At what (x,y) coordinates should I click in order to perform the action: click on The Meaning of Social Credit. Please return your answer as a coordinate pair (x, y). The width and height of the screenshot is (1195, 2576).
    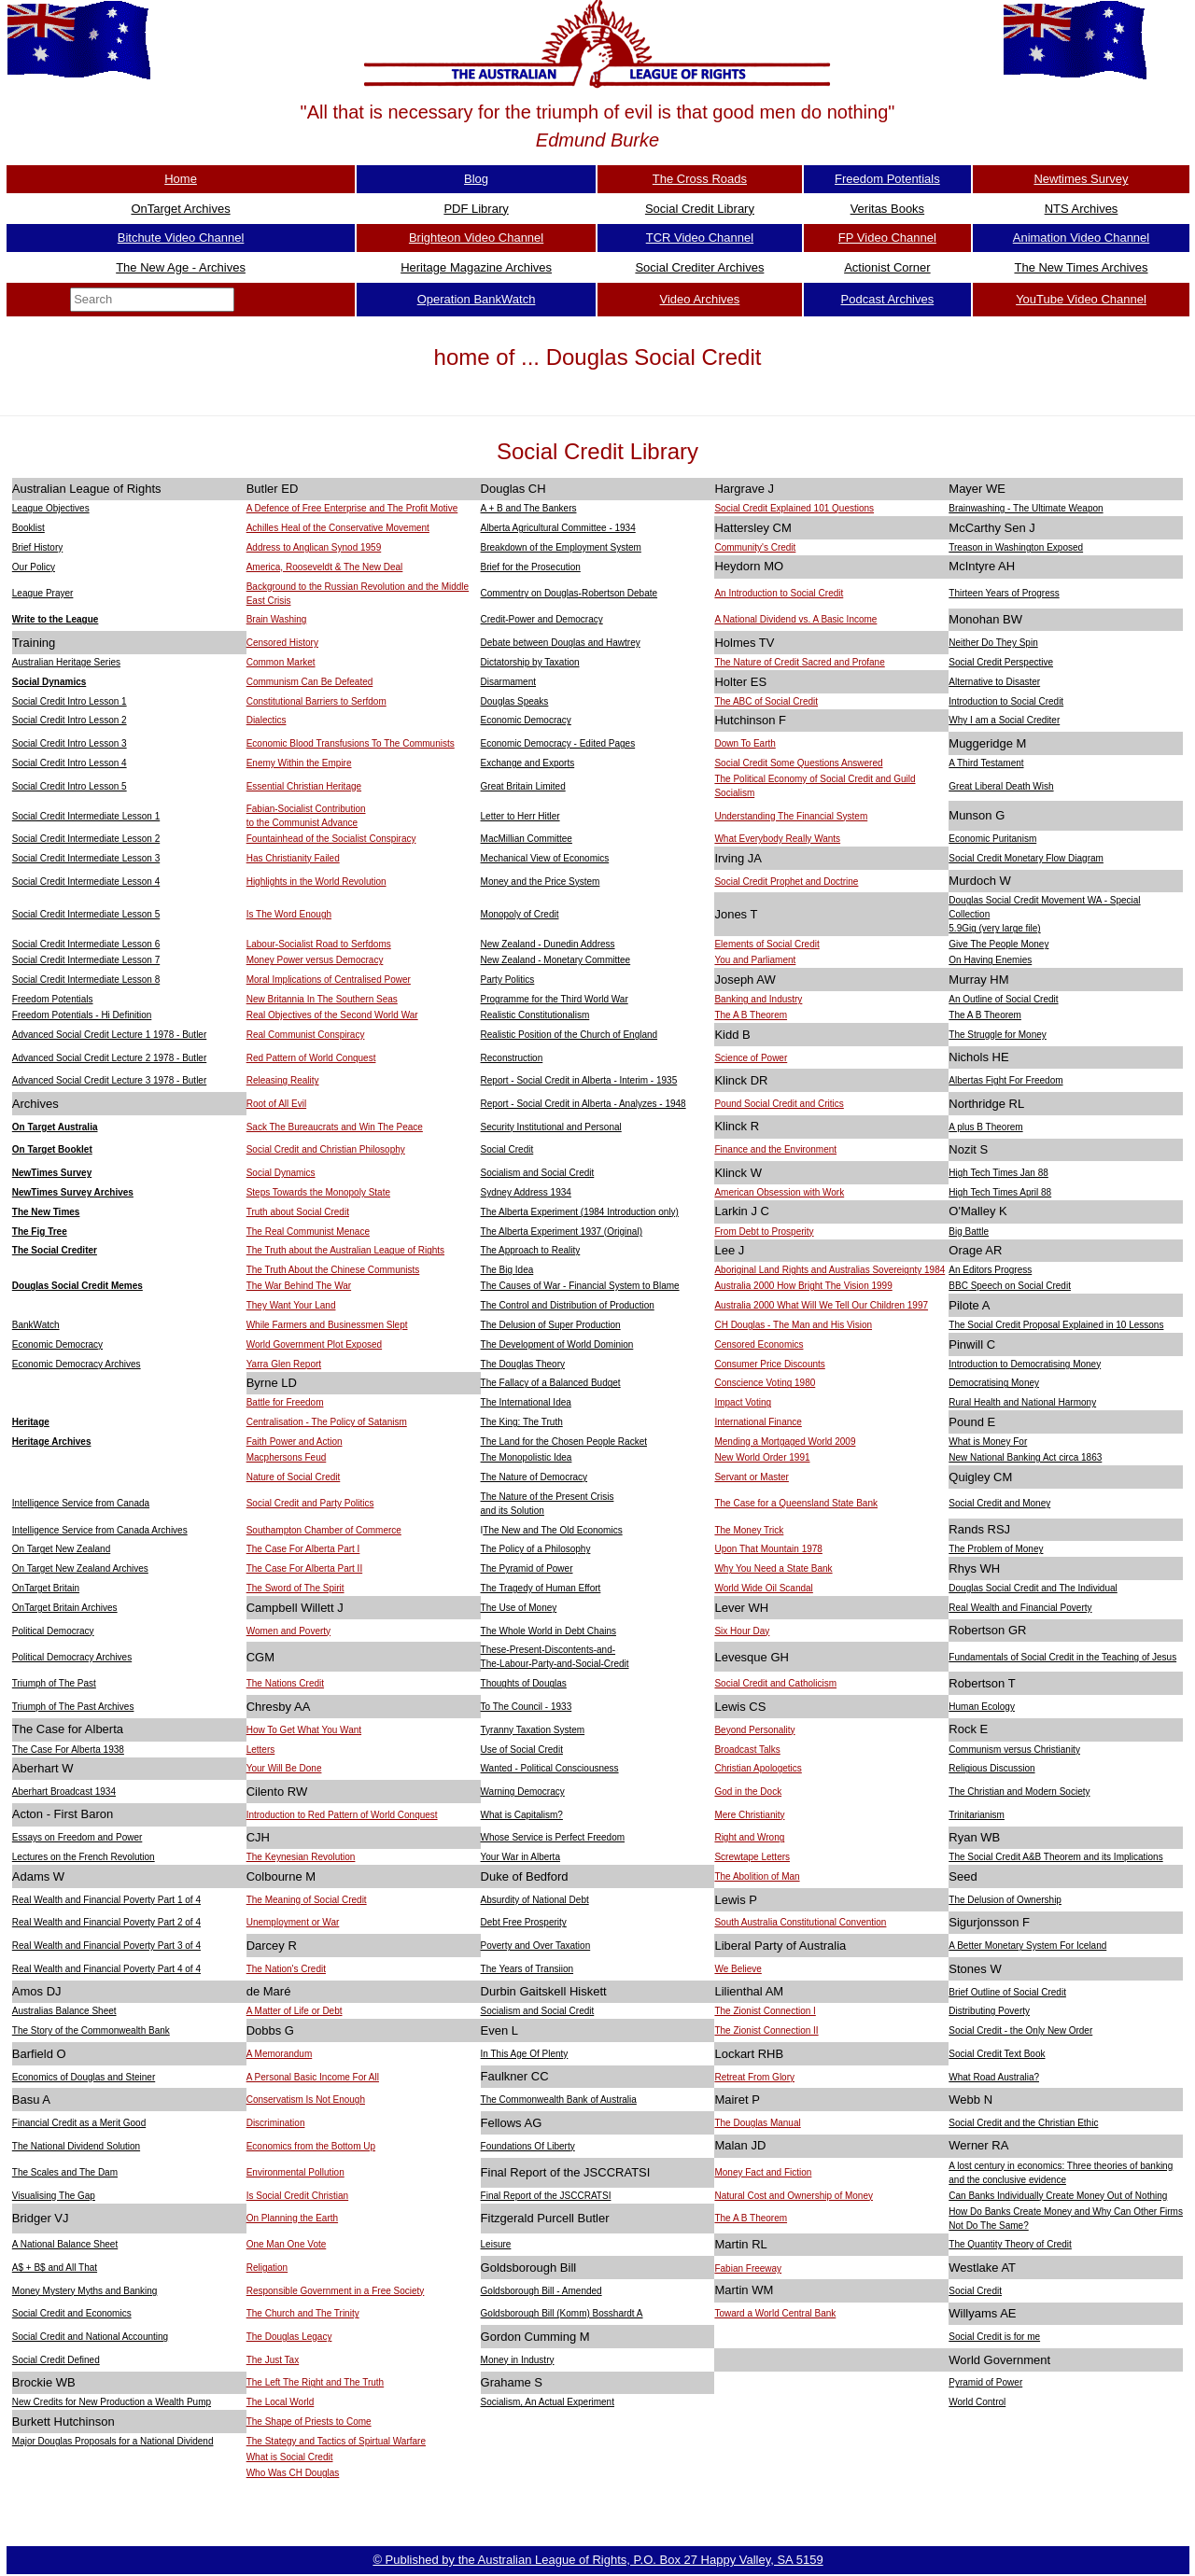
    Looking at the image, I should click on (306, 1900).